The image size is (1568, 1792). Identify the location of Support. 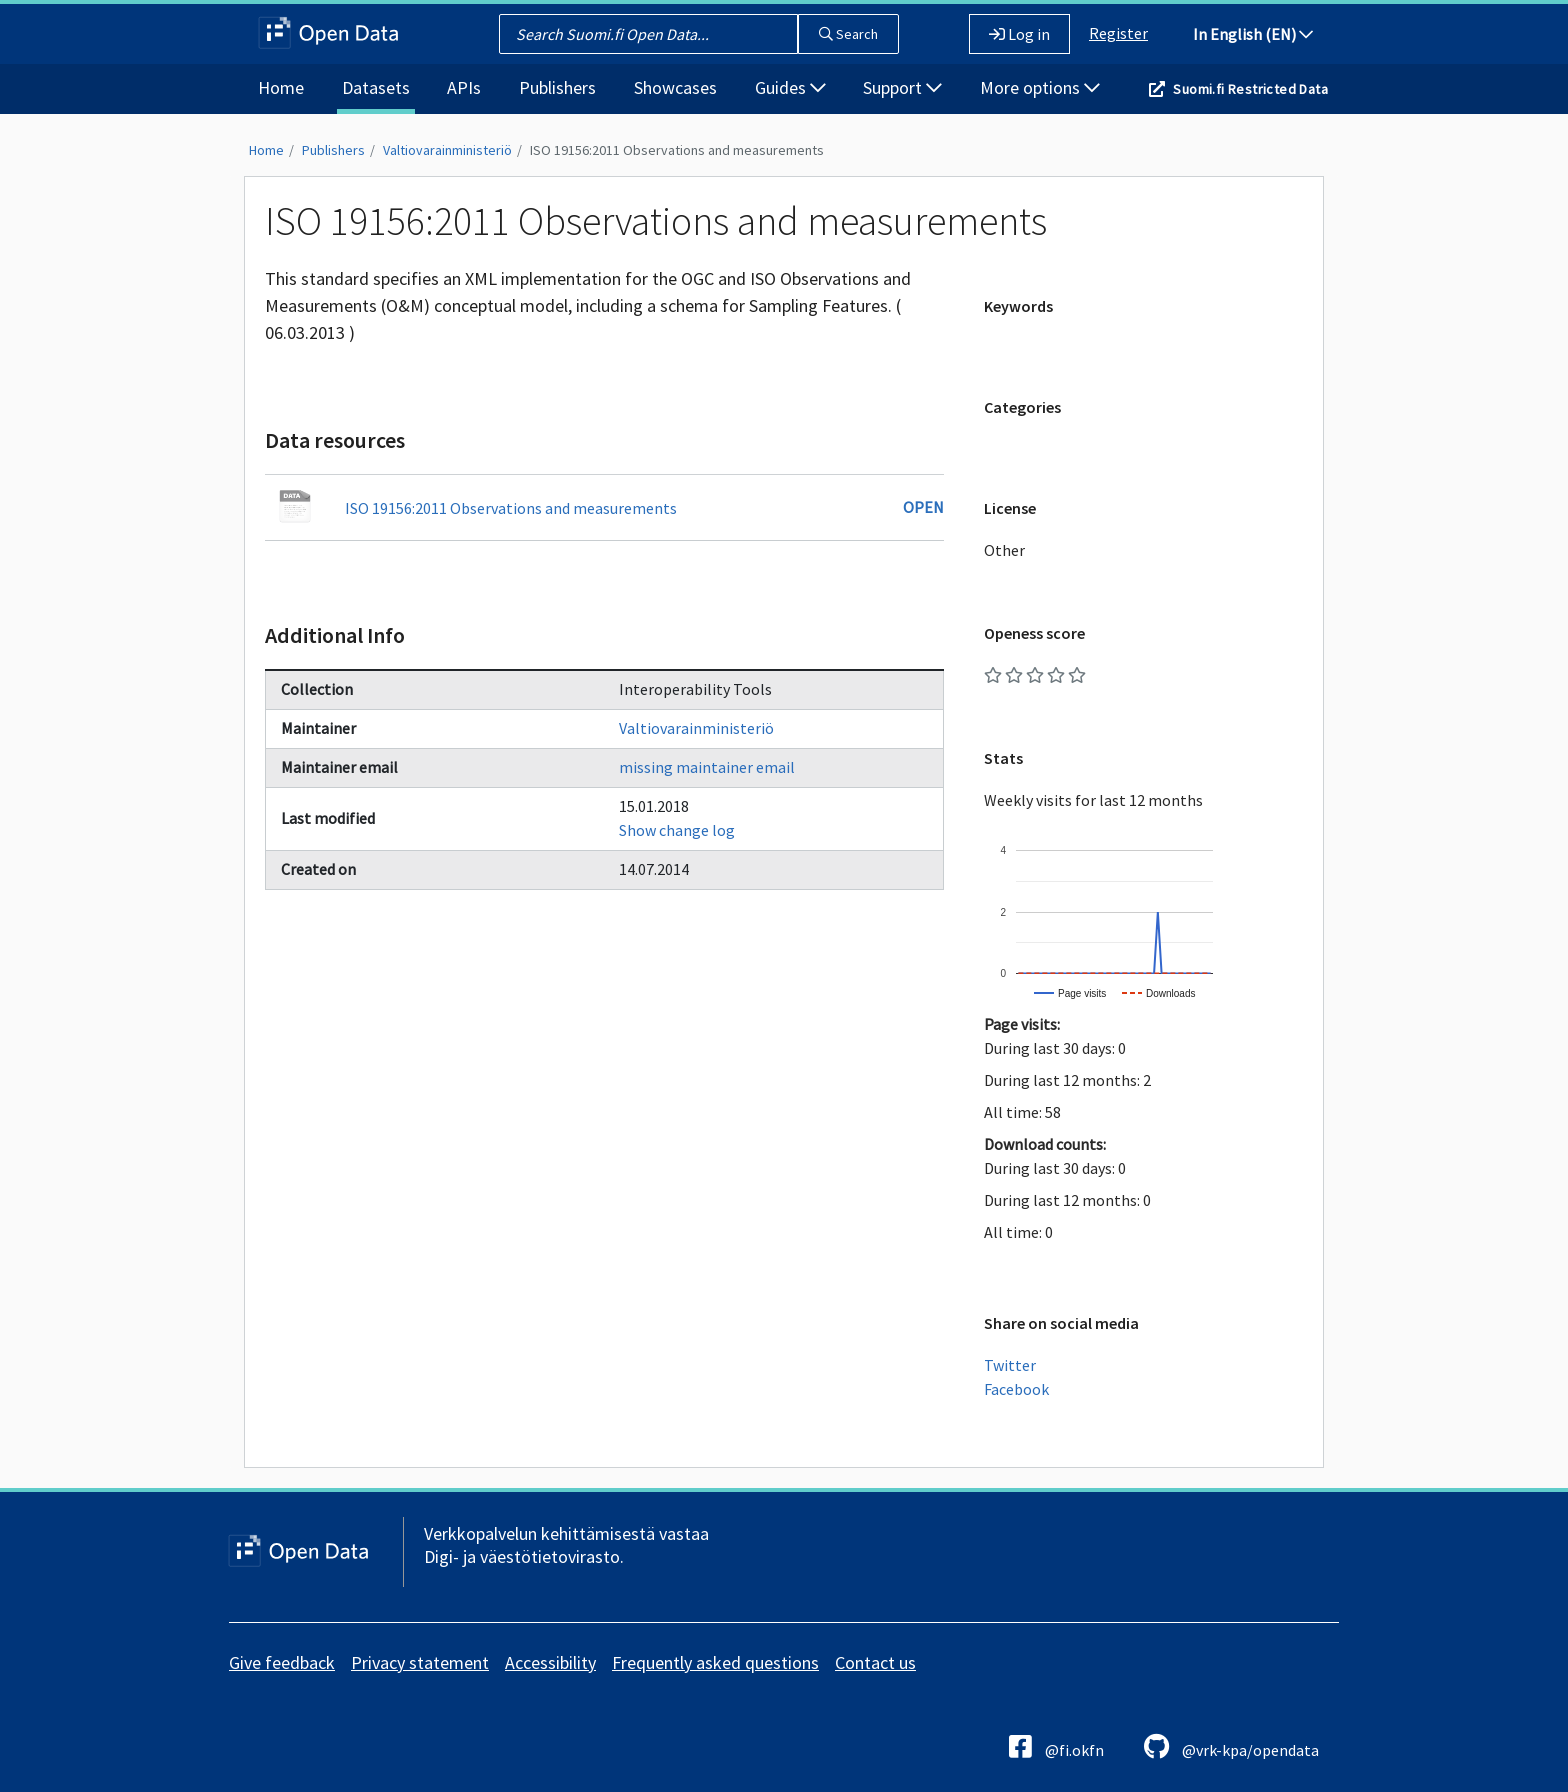
(902, 87).